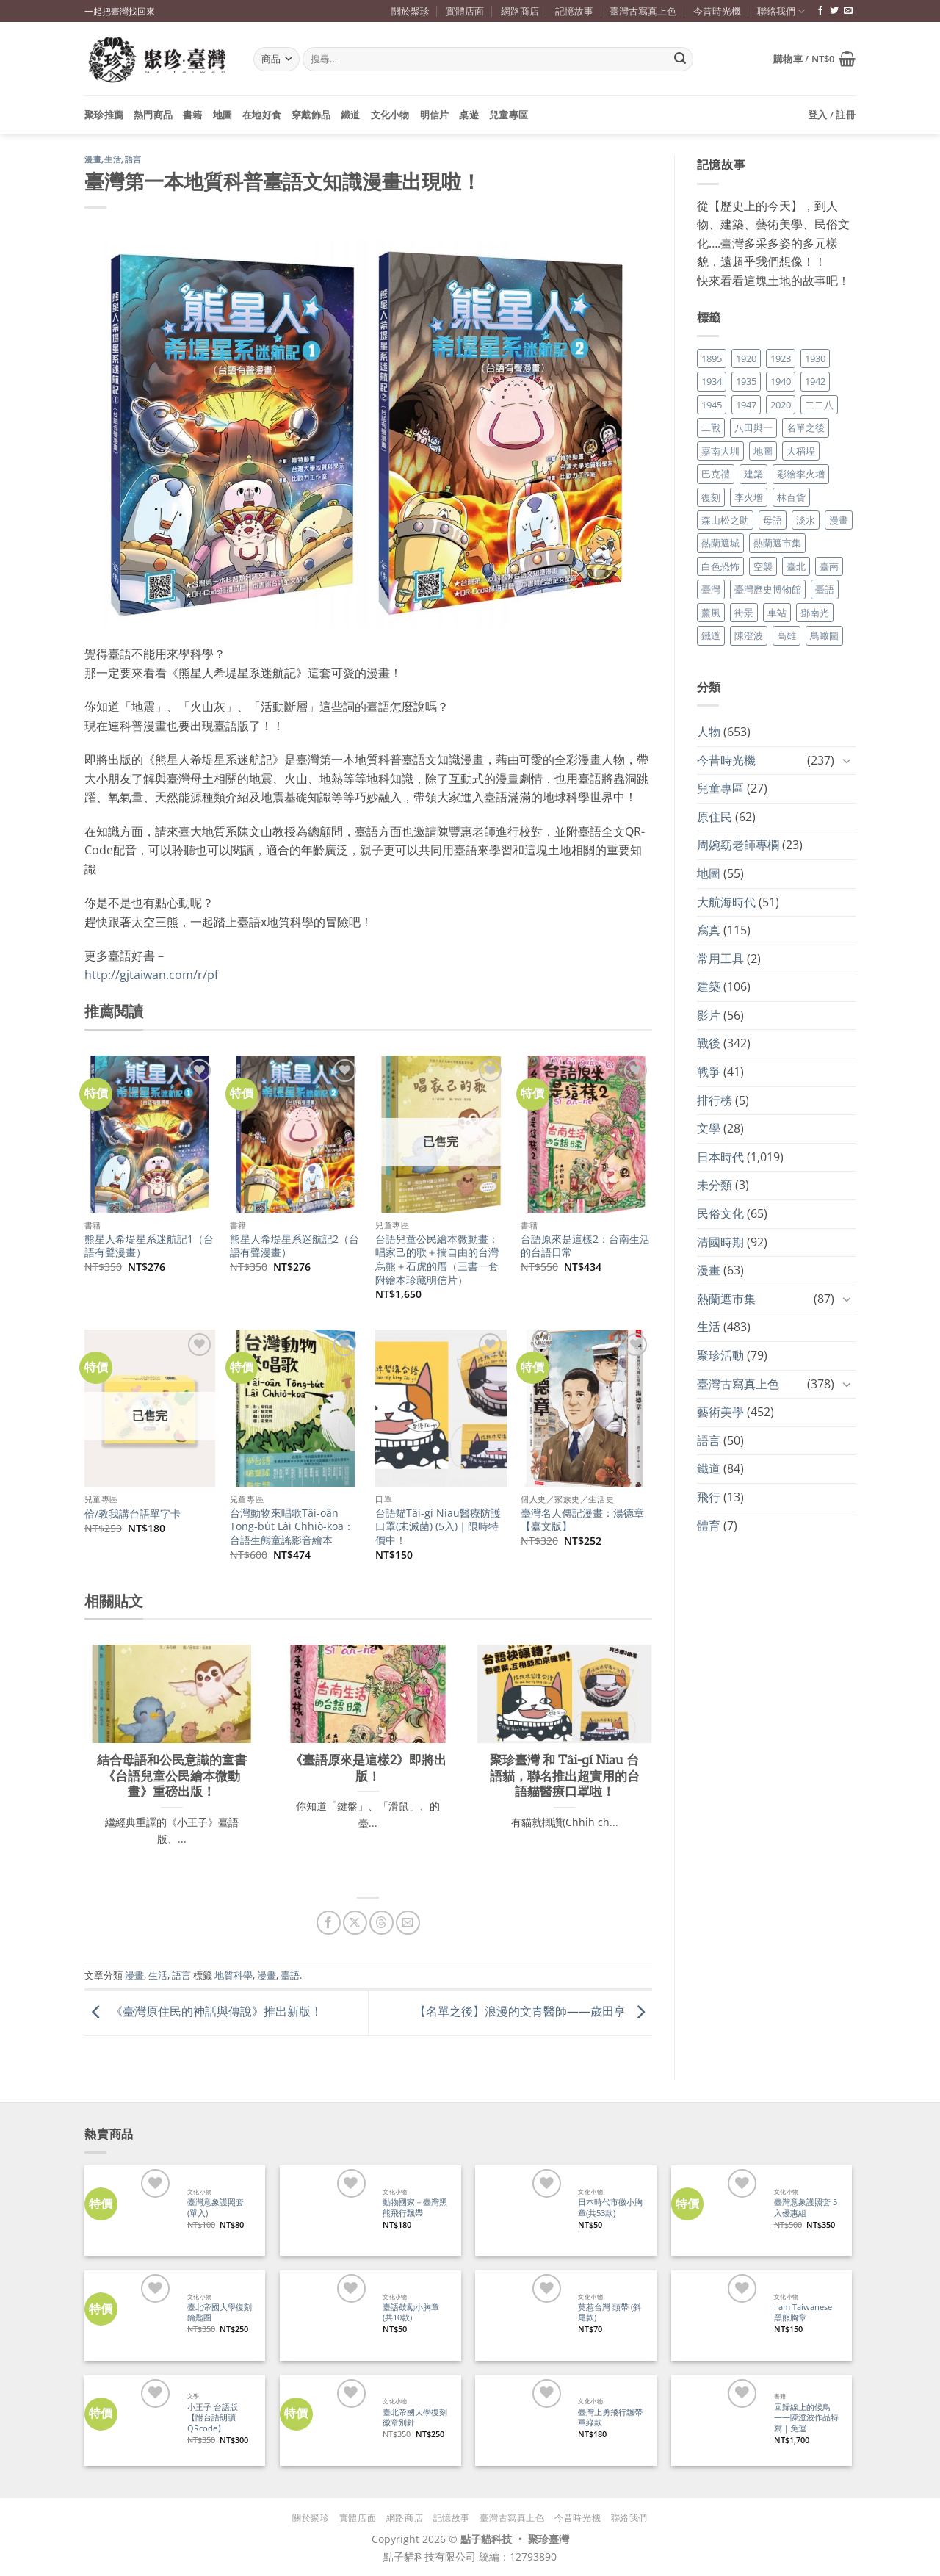  What do you see at coordinates (725, 520) in the screenshot?
I see `森山松之助 [森山松之助 (16 個項目)]` at bounding box center [725, 520].